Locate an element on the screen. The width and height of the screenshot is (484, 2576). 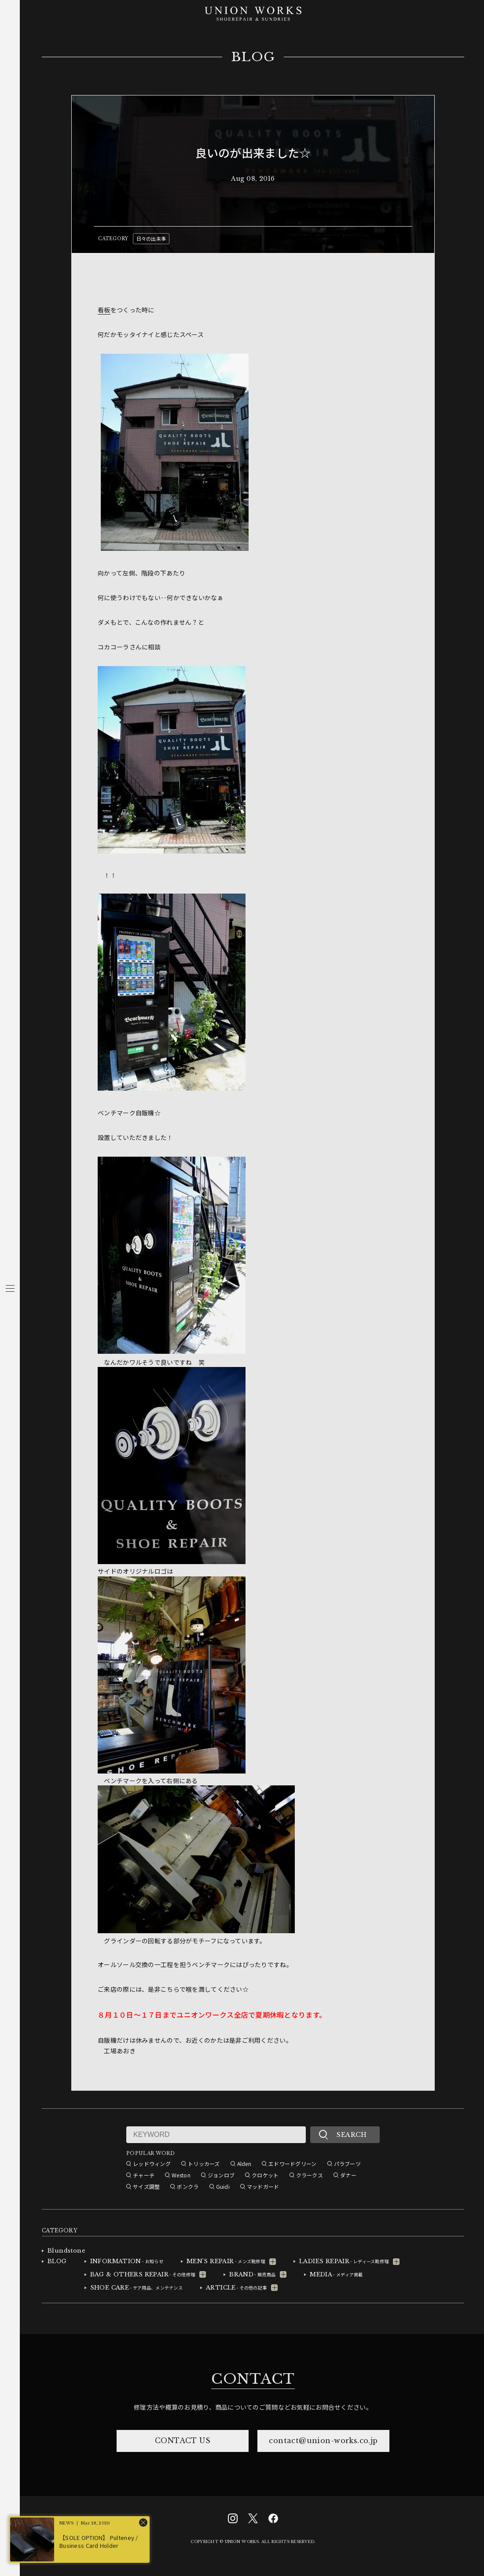
ボンクラ is located at coordinates (187, 2186).